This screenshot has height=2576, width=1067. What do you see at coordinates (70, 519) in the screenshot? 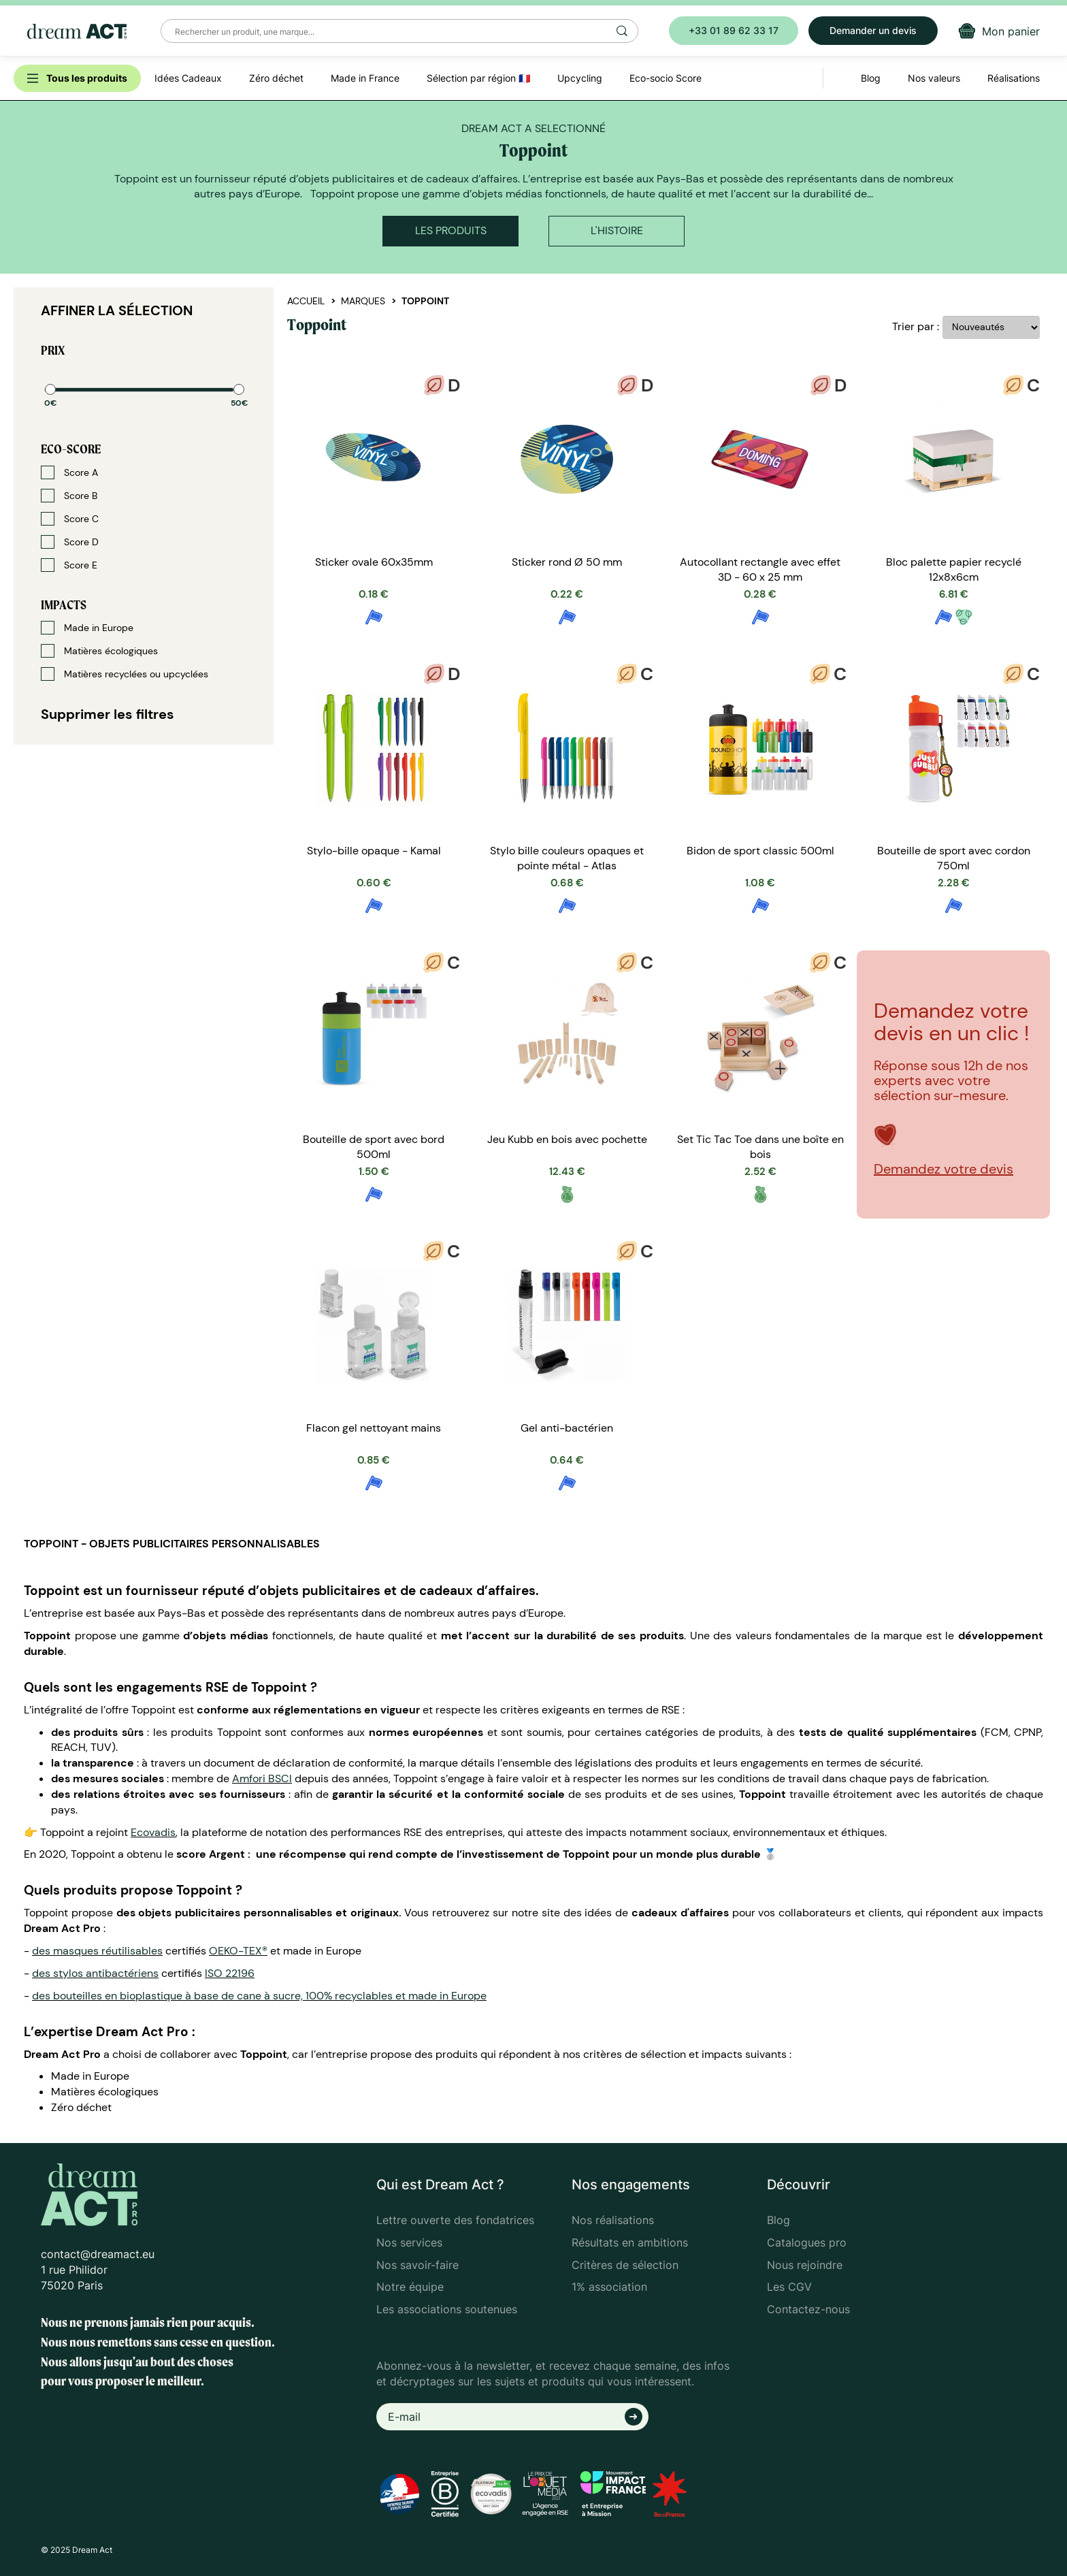
I see `Score C` at bounding box center [70, 519].